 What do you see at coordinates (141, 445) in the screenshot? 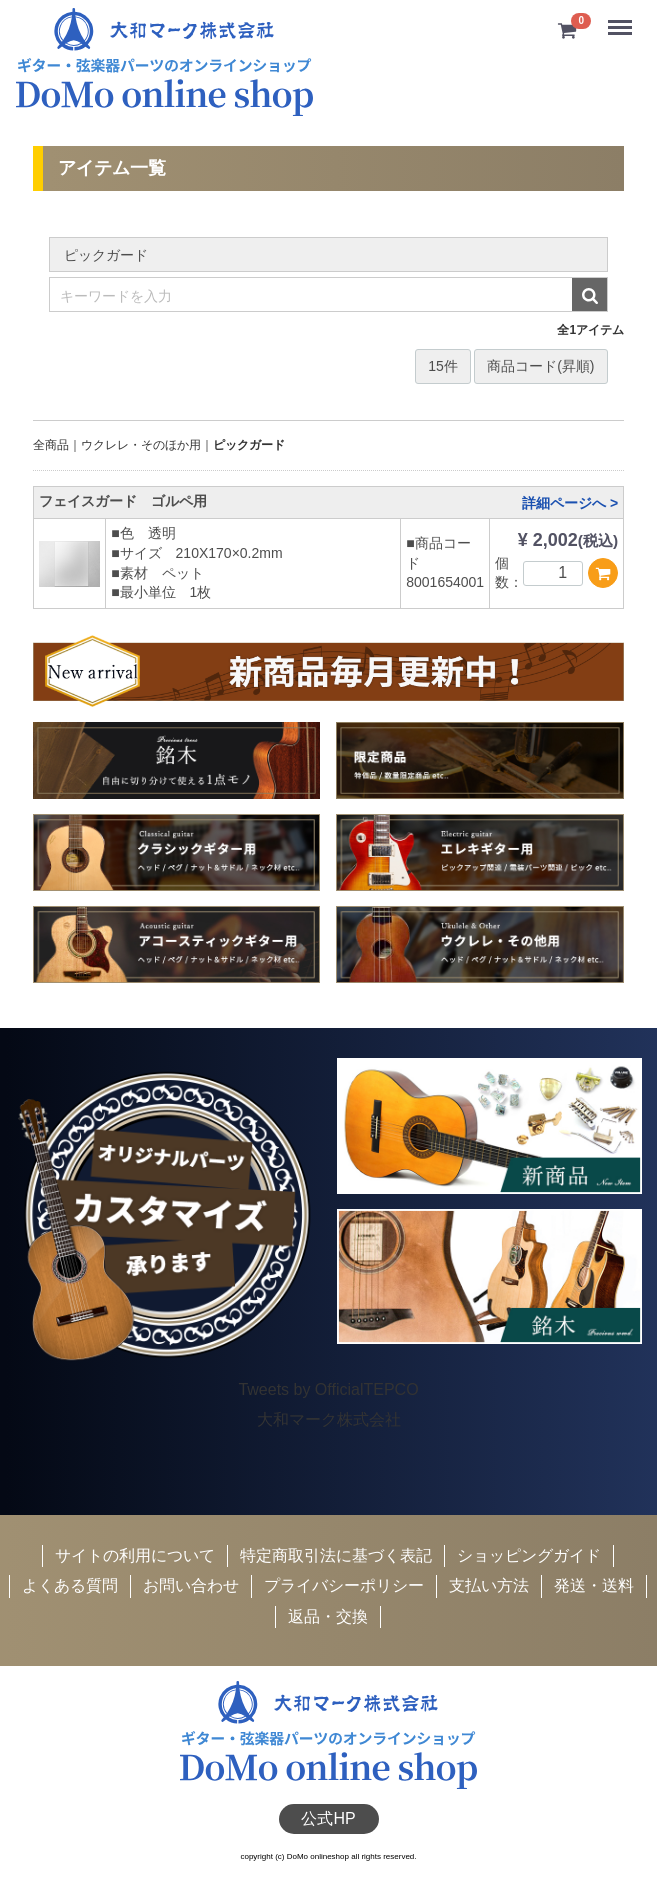
I see `ウクレレ・そのほか用` at bounding box center [141, 445].